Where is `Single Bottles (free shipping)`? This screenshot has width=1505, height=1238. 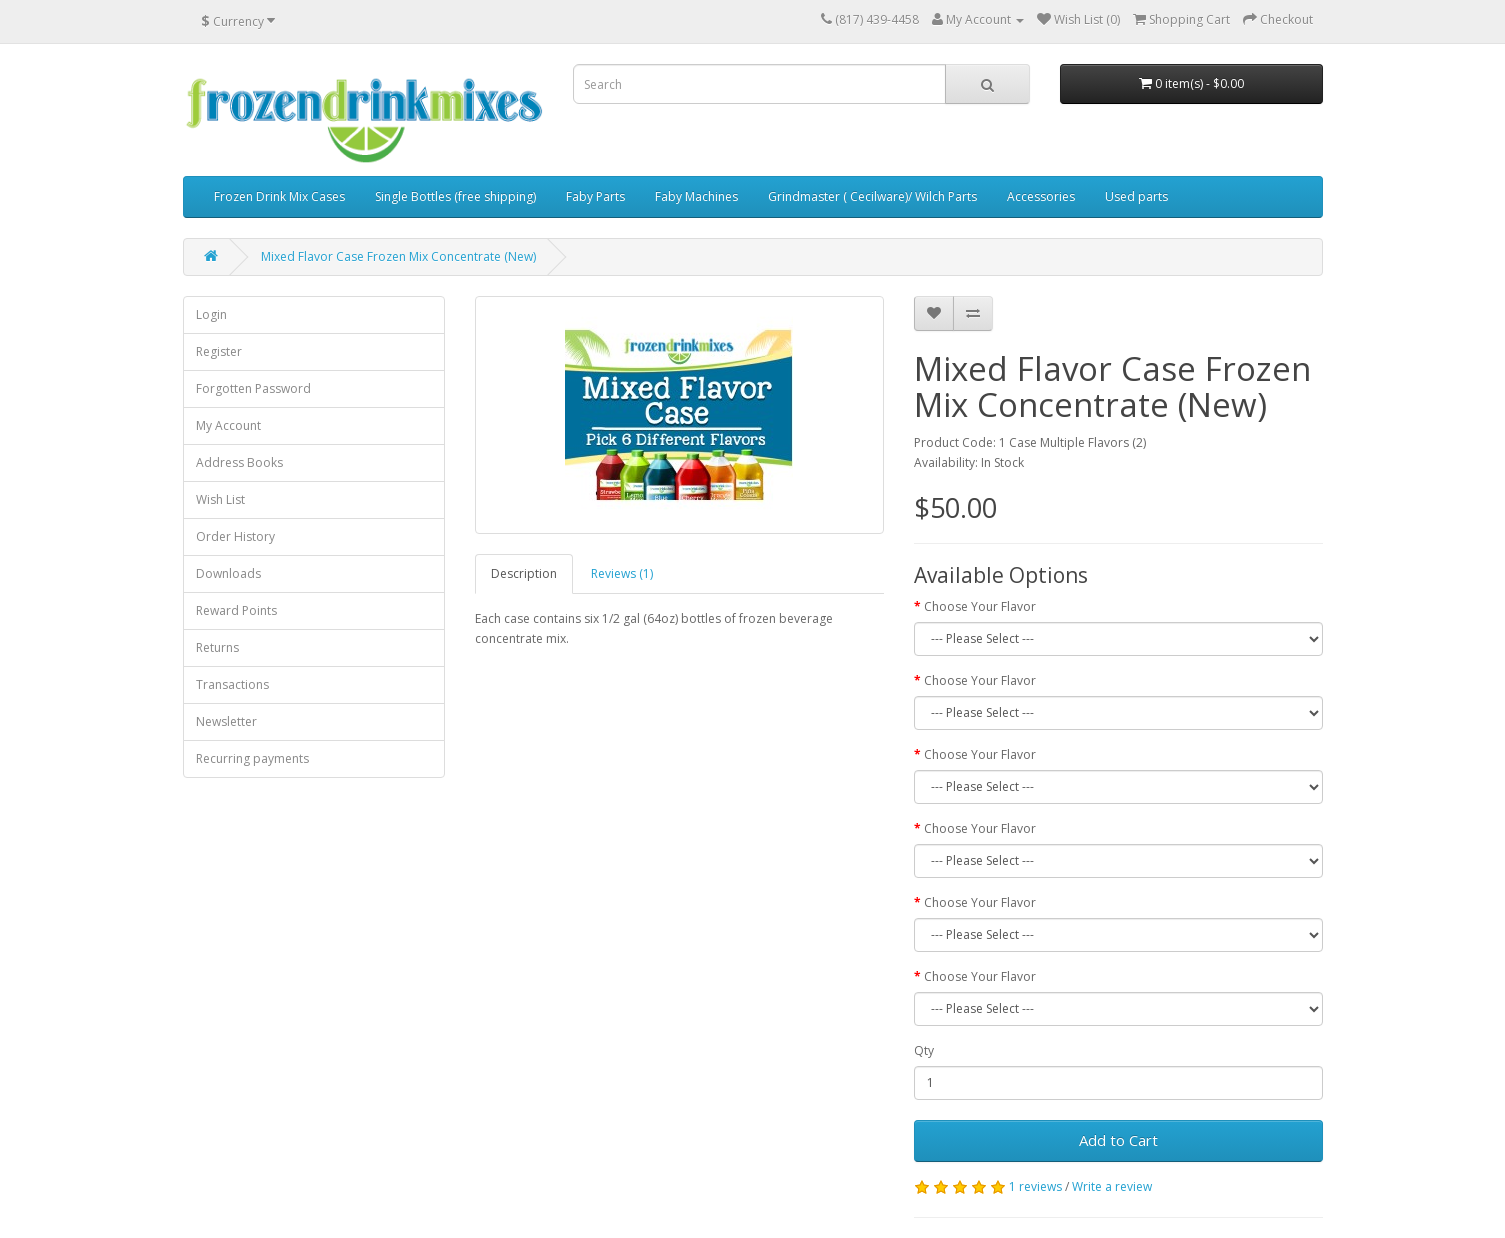 Single Bottles (free shipping) is located at coordinates (455, 196).